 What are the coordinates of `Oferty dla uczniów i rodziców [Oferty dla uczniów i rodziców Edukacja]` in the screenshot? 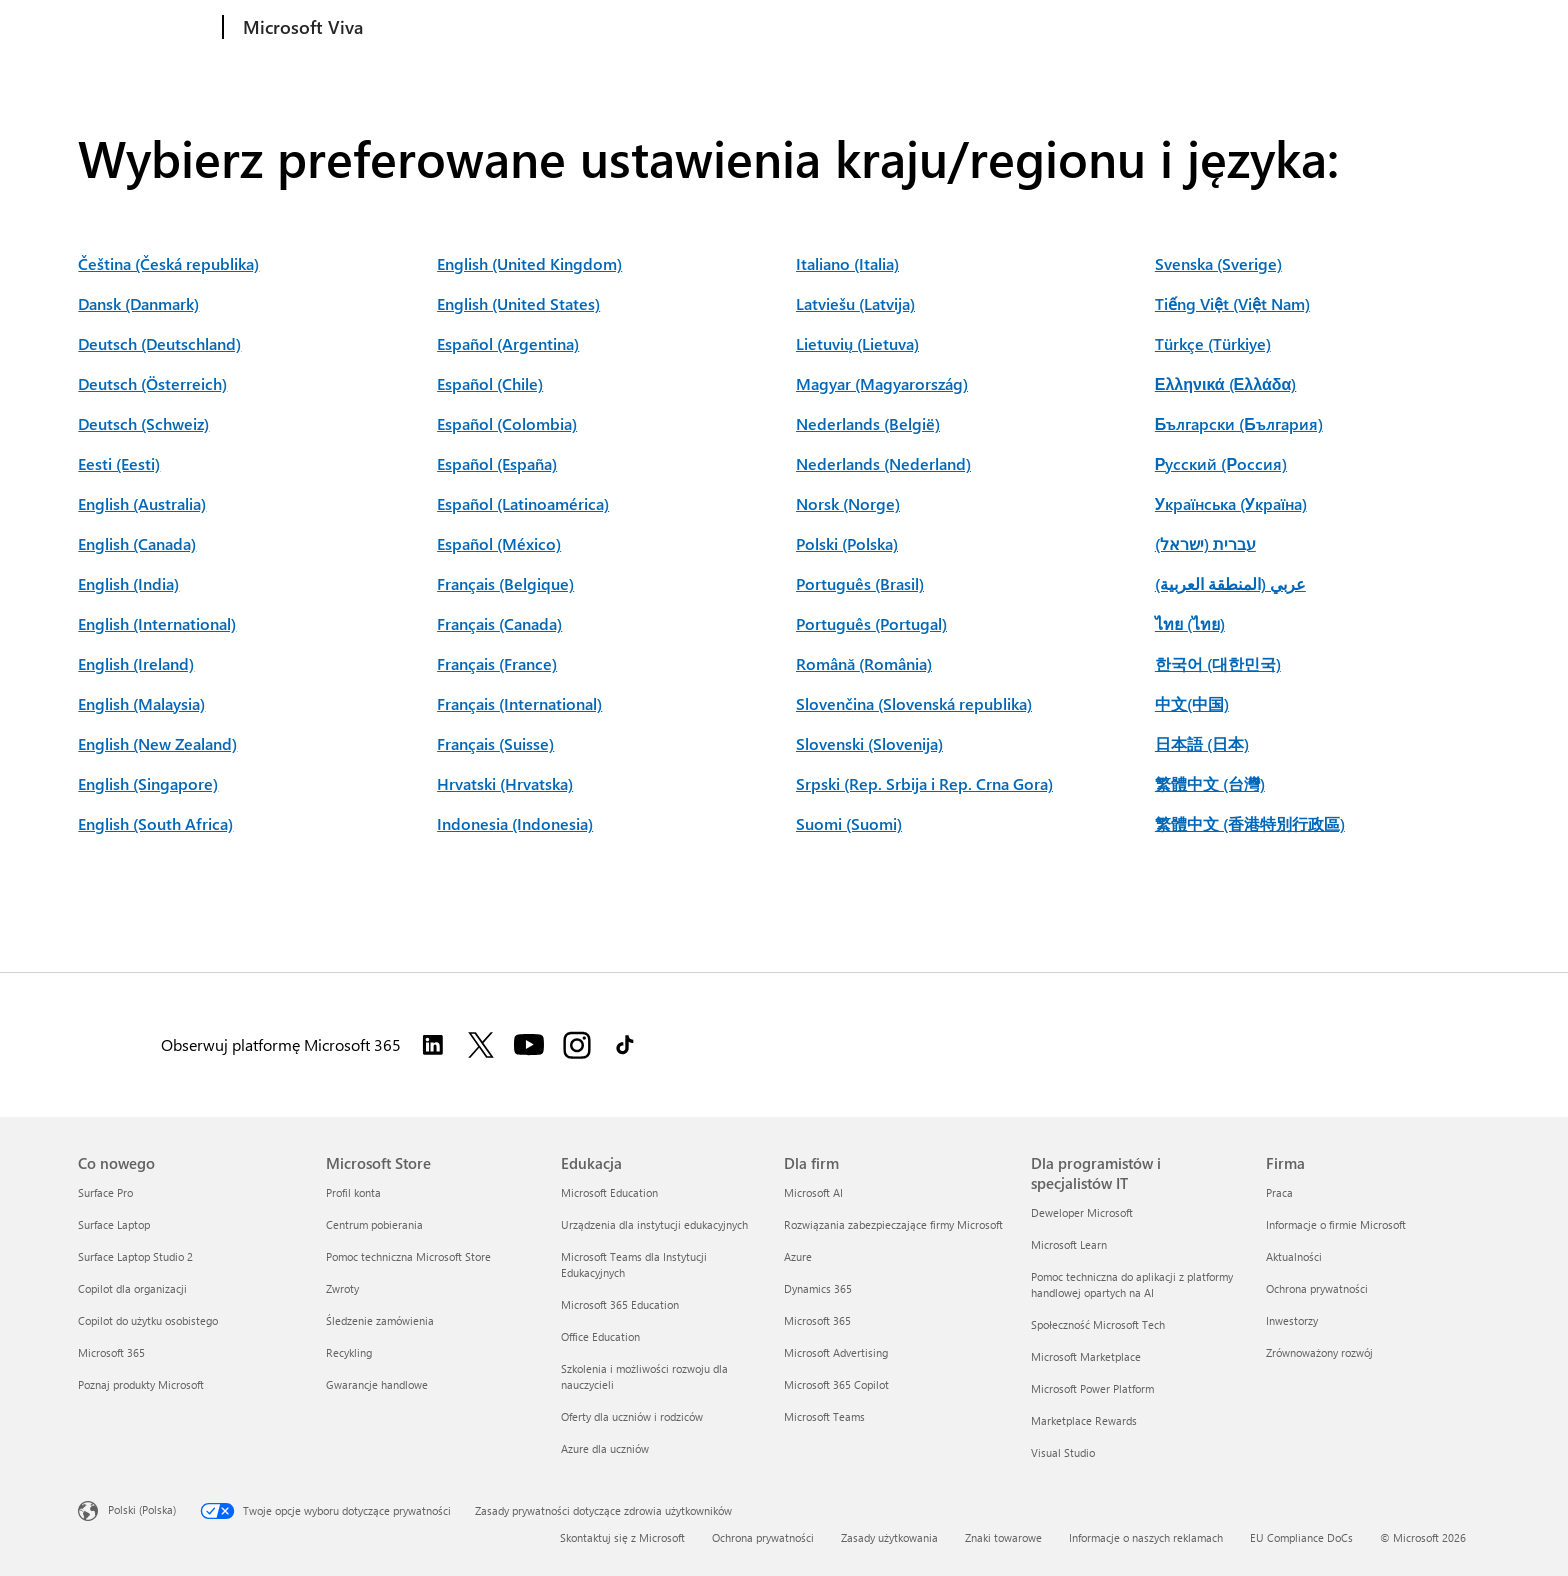 It's located at (632, 1416).